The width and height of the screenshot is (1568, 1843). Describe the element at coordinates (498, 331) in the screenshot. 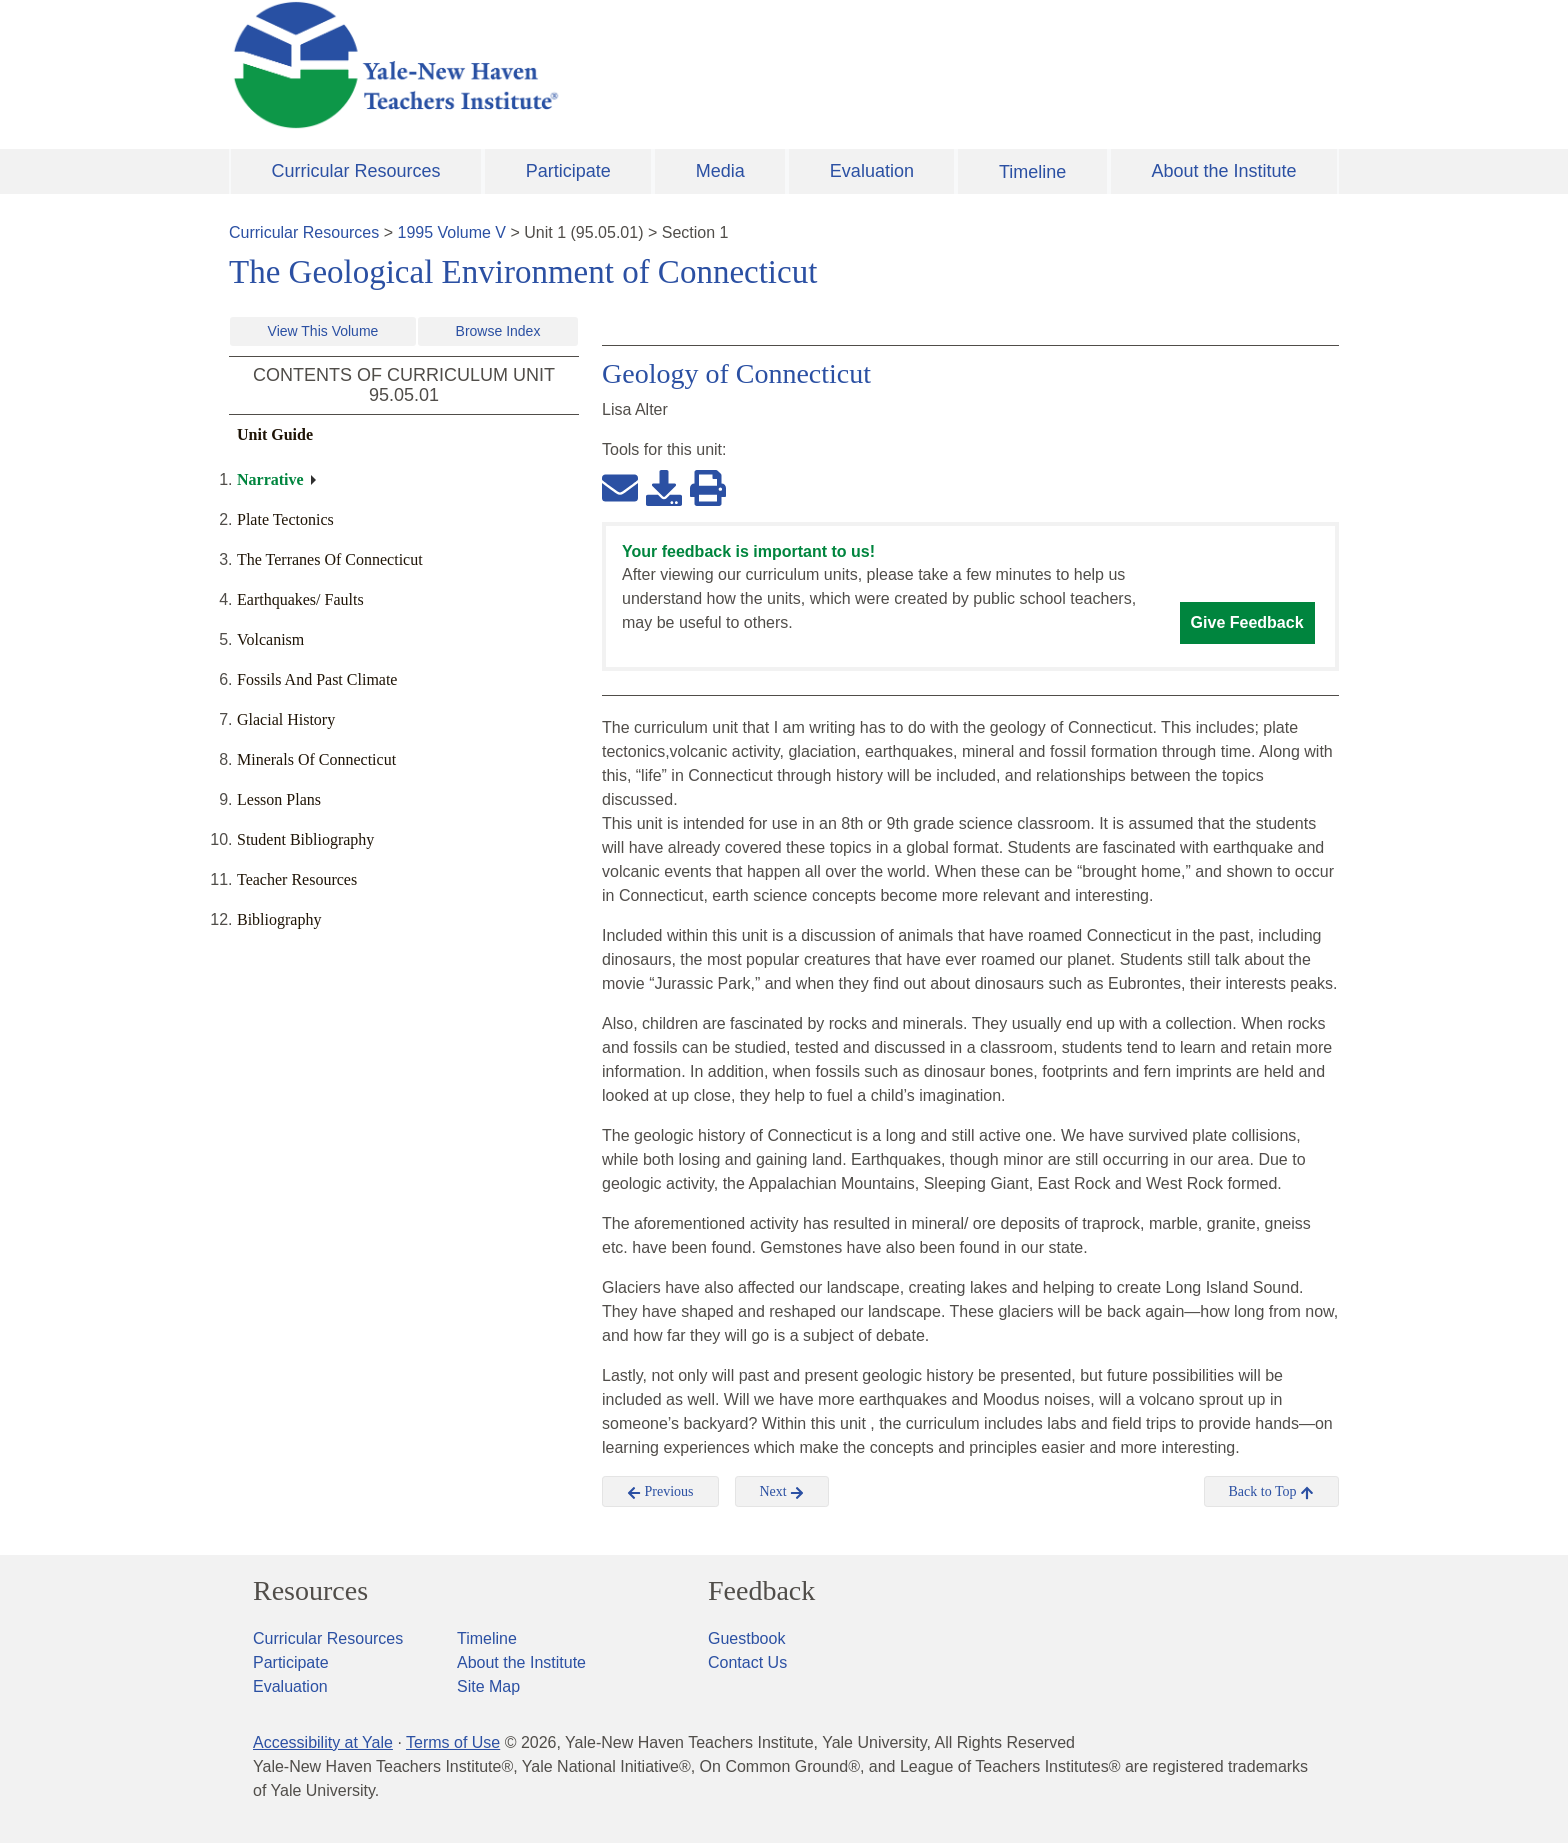

I see `Browse Index [button]` at that location.